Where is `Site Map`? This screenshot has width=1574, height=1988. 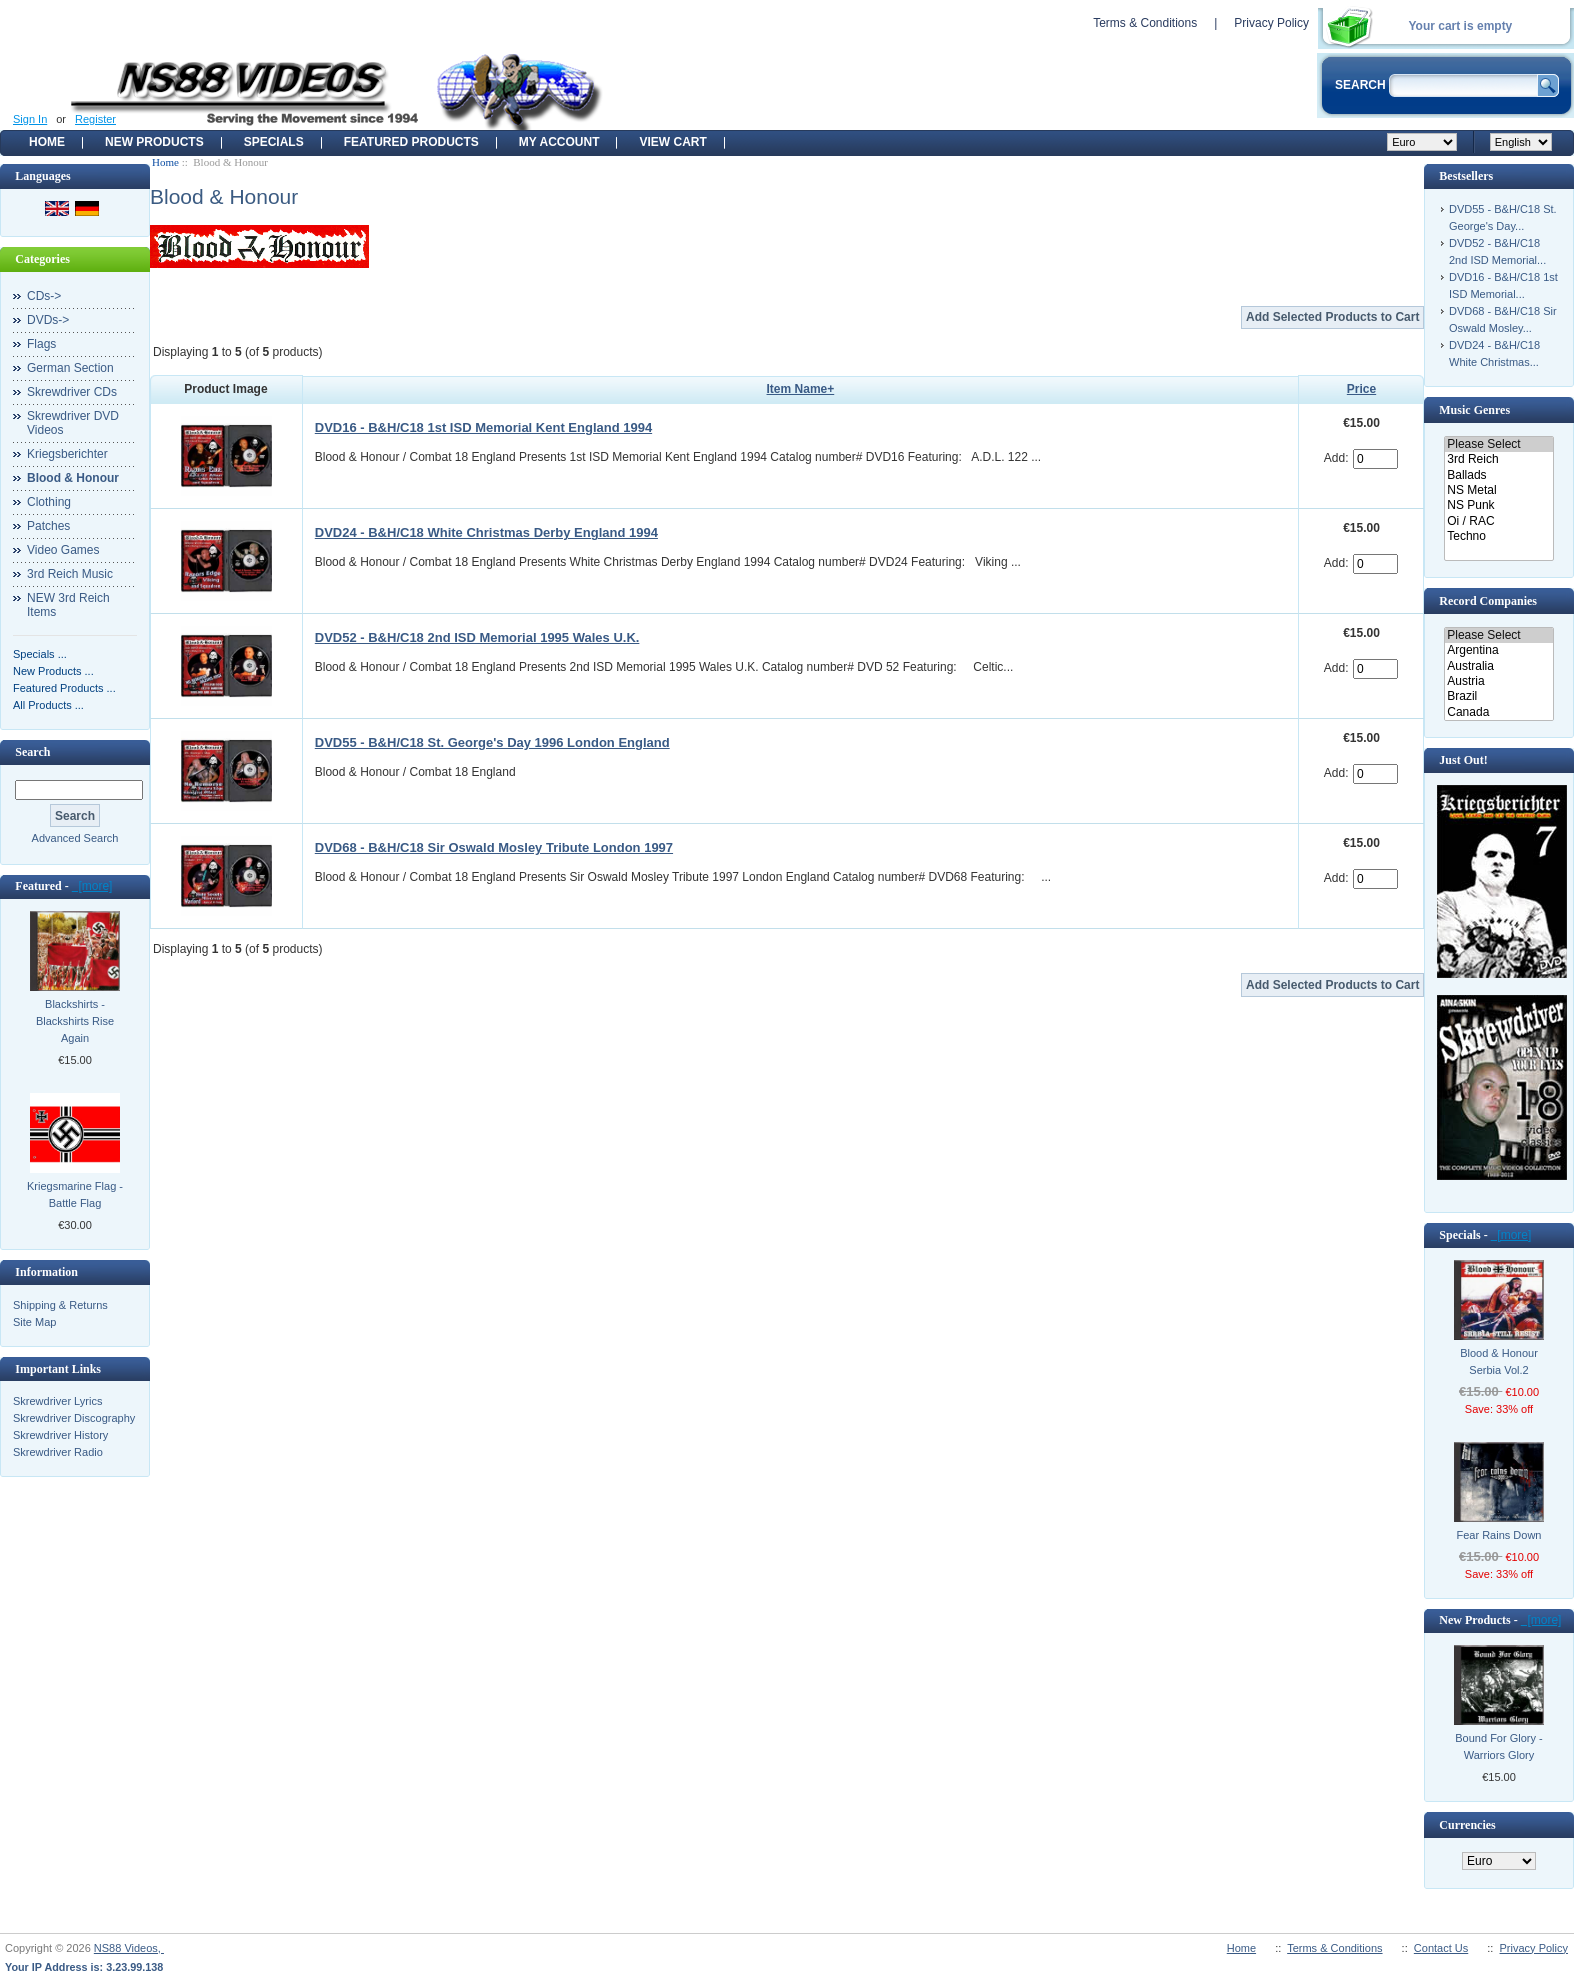 Site Map is located at coordinates (34, 1322).